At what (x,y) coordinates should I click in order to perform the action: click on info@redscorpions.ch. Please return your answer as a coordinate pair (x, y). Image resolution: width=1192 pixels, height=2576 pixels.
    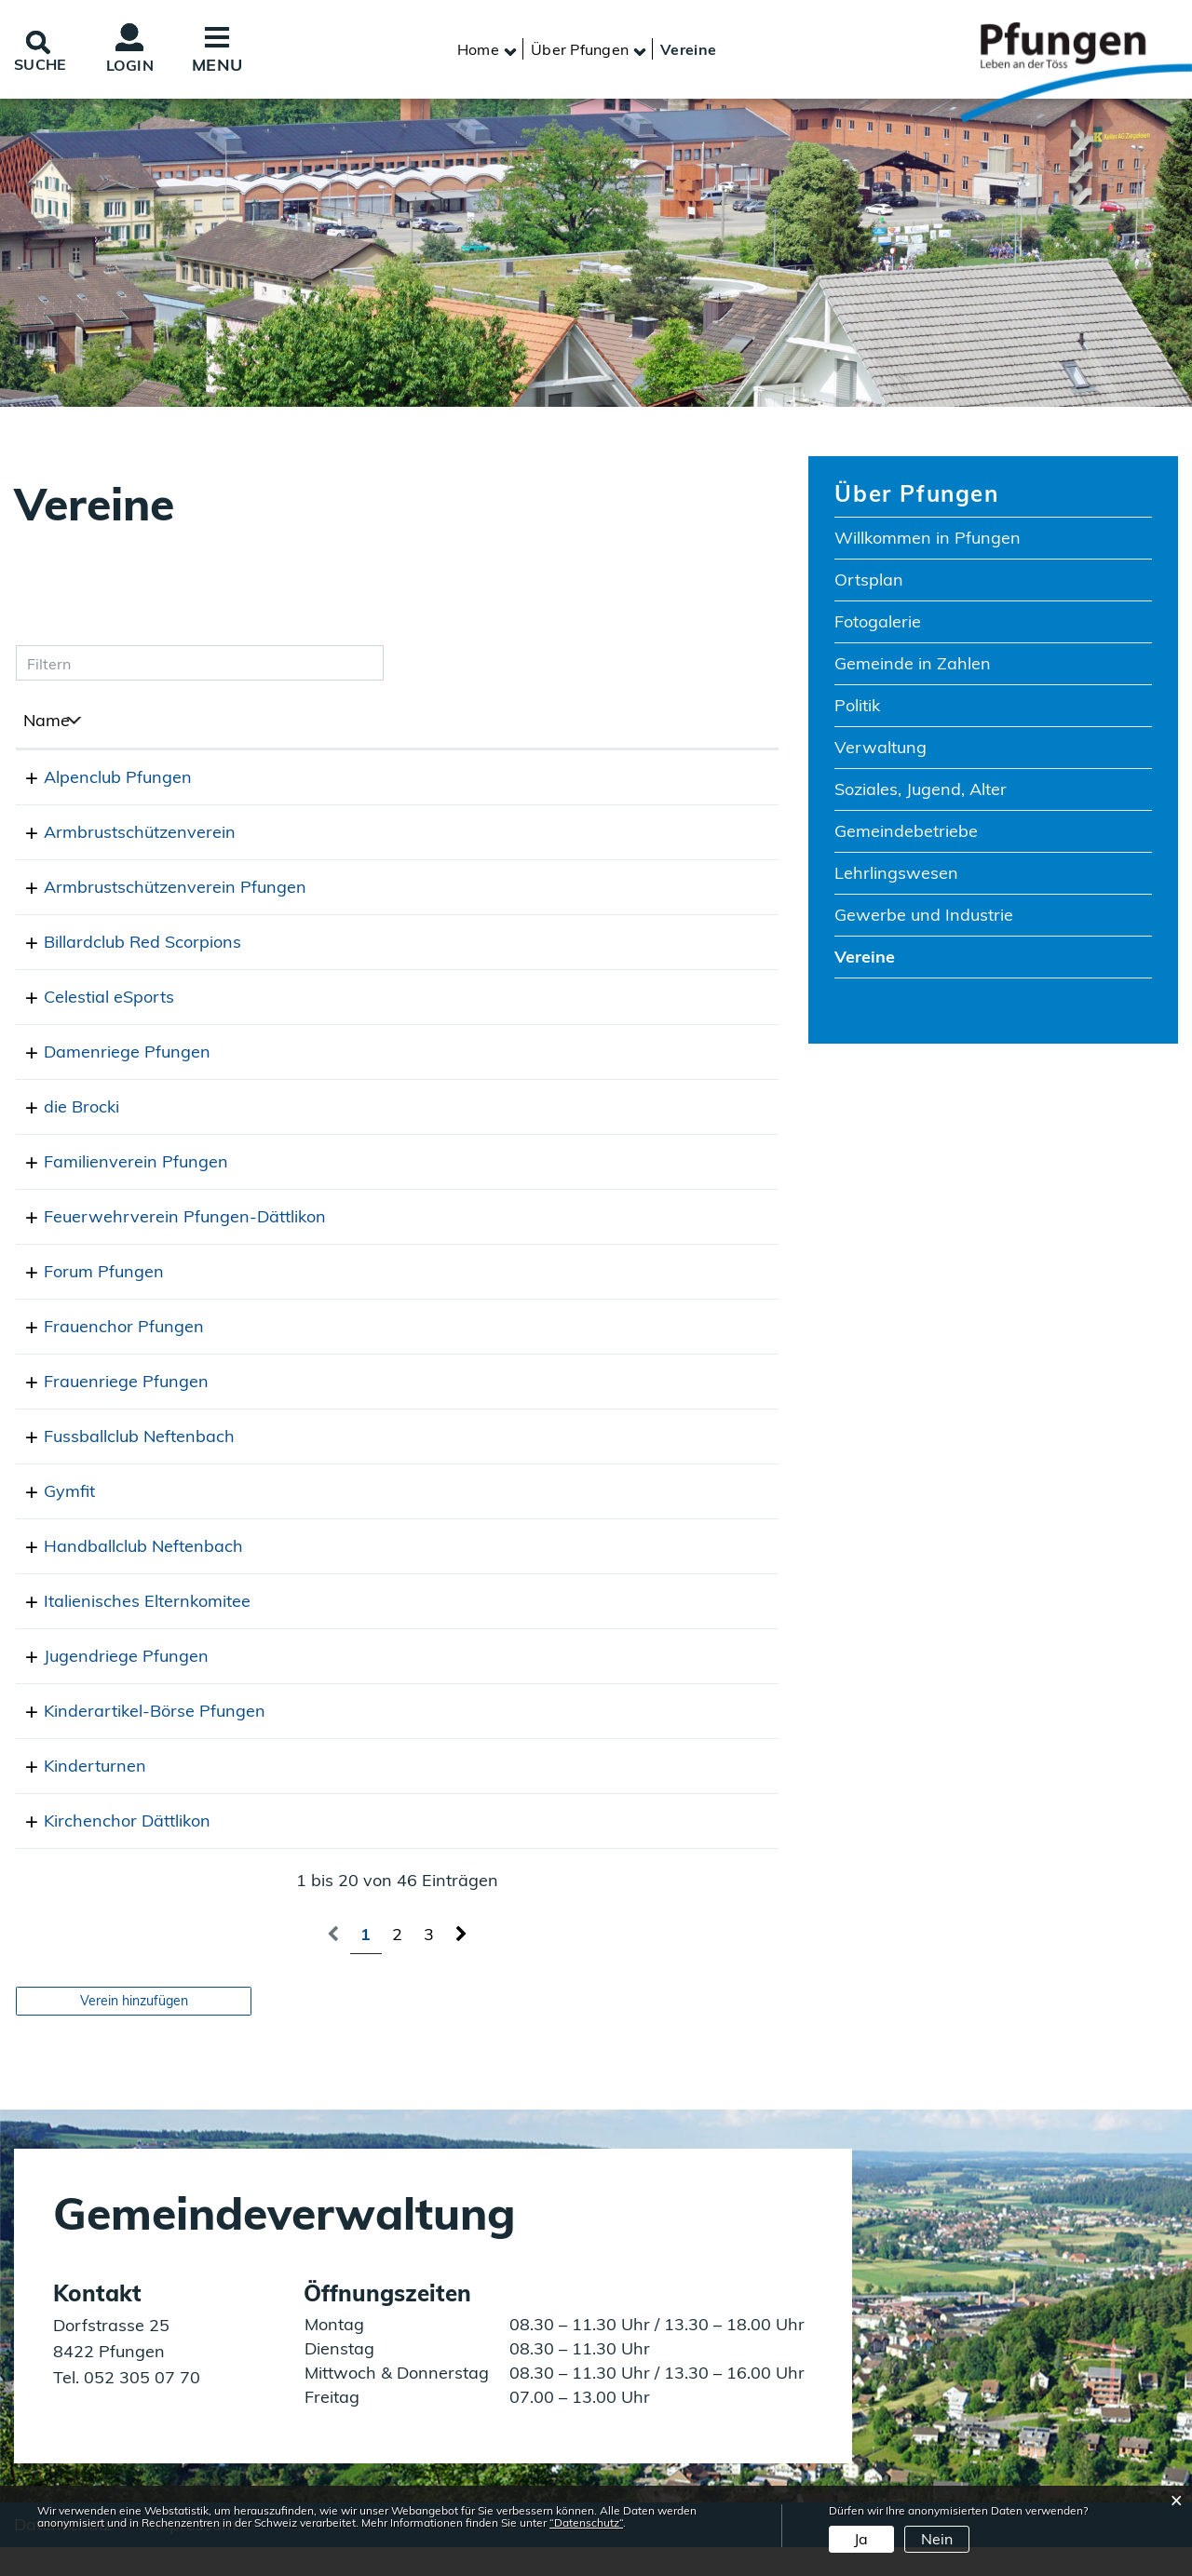
    Looking at the image, I should click on (572, 945).